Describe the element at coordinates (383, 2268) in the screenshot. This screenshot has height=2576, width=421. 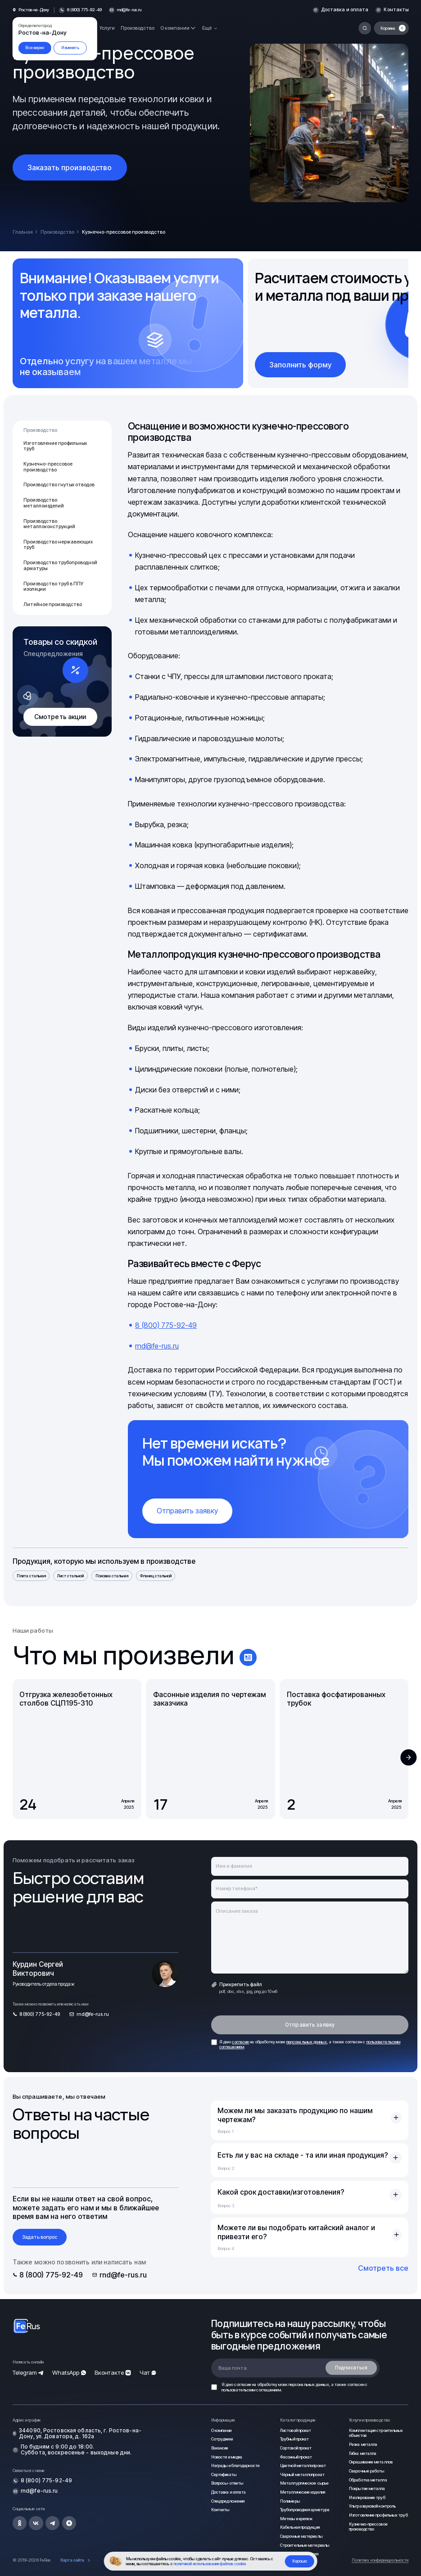
I see `Смотреть все` at that location.